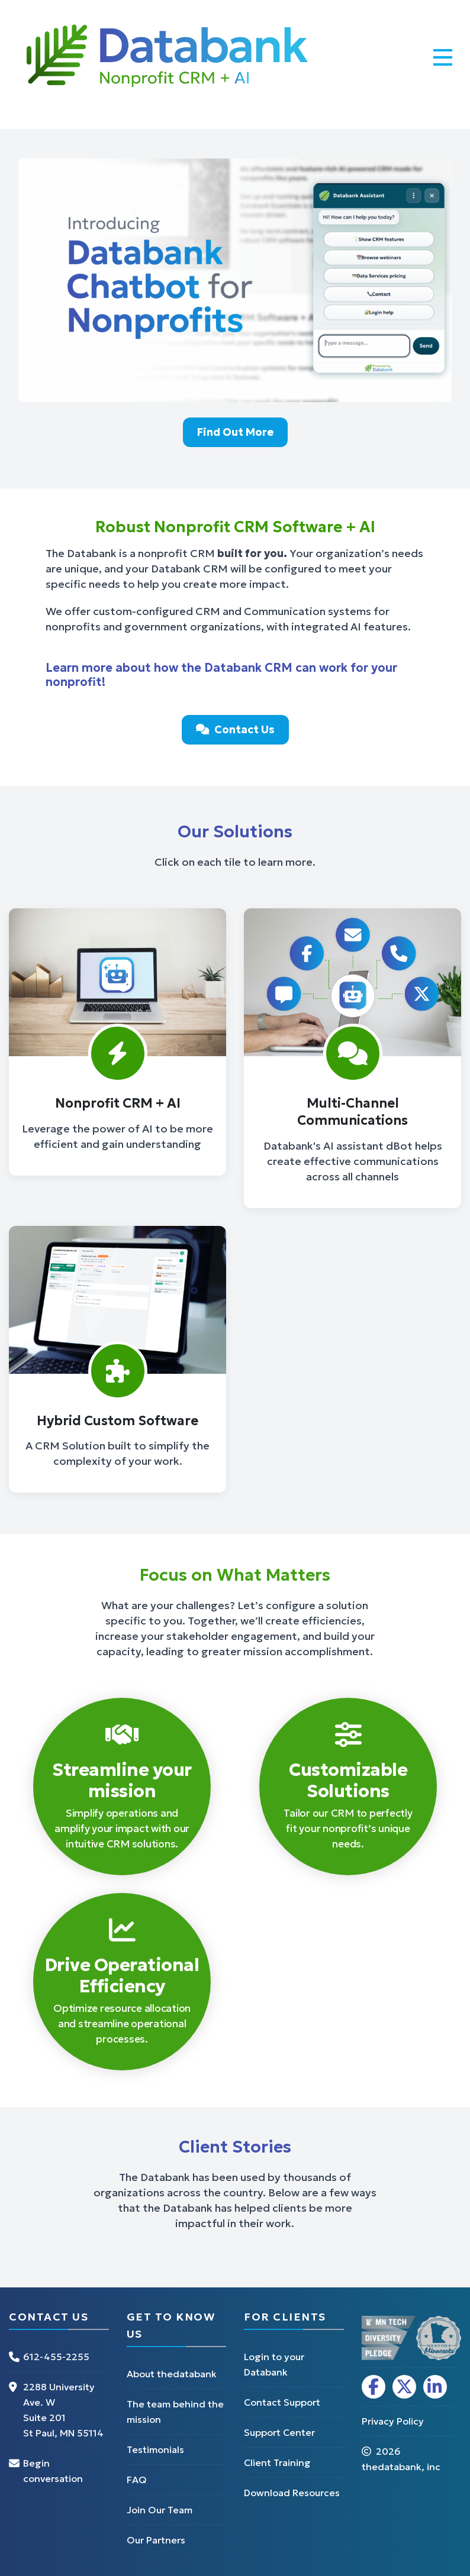  Describe the element at coordinates (63, 2410) in the screenshot. I see `2288 University Ave. W Suite 201 St Paul, MN 55114` at that location.